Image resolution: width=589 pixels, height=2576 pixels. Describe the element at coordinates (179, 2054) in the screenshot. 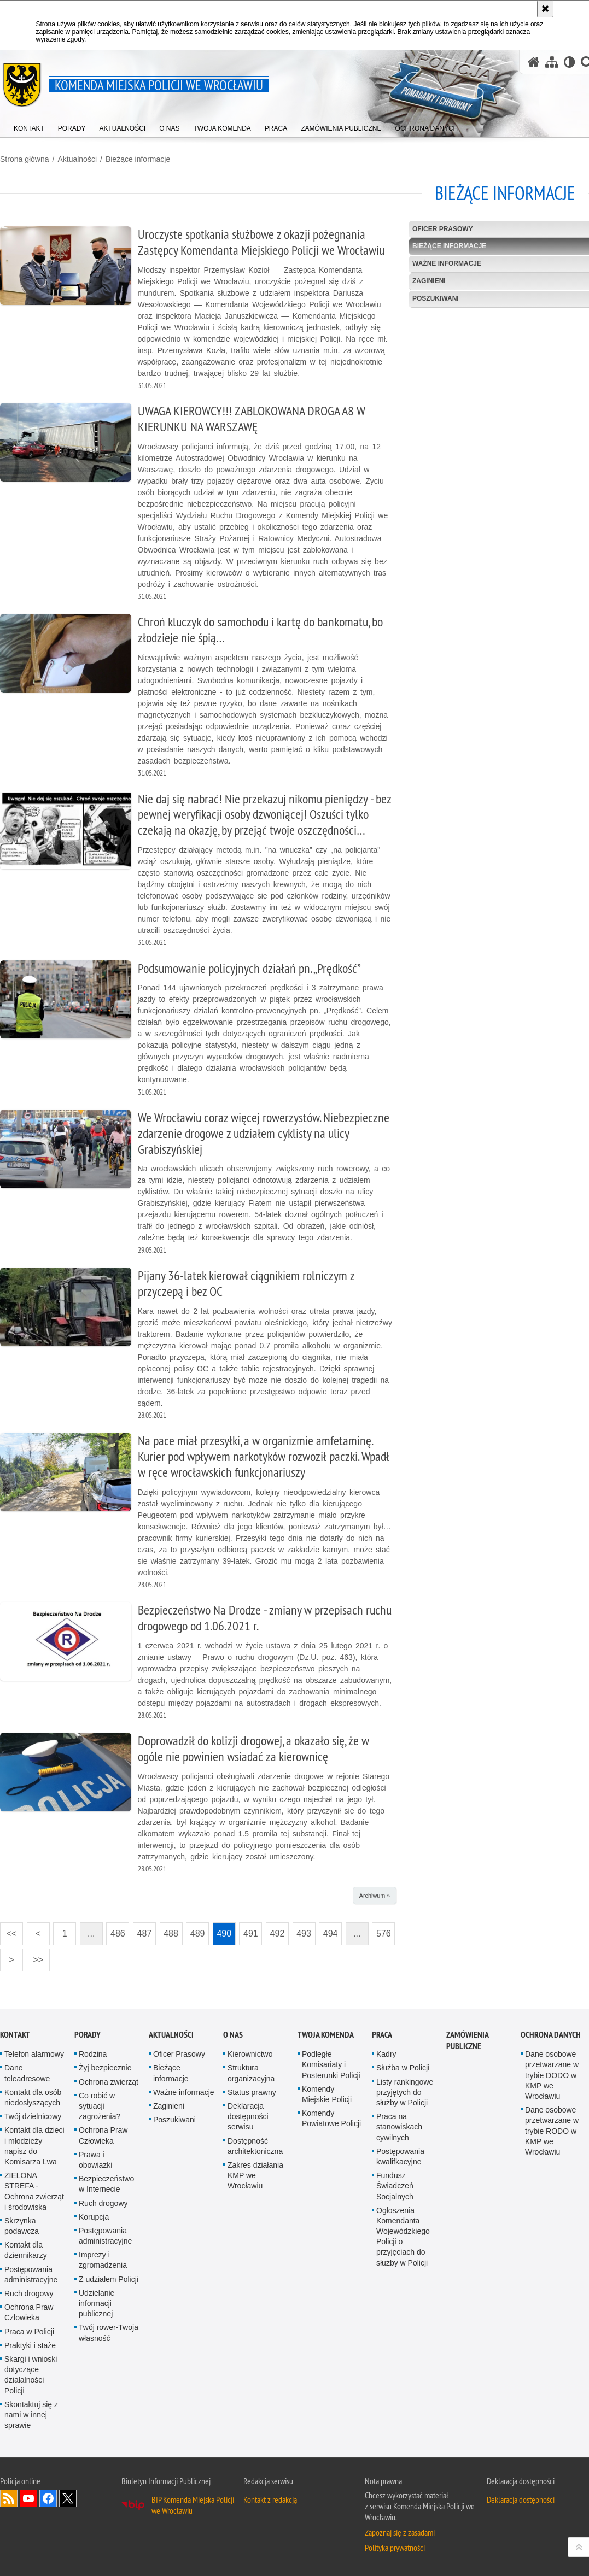

I see `Oficer Prasowy` at that location.